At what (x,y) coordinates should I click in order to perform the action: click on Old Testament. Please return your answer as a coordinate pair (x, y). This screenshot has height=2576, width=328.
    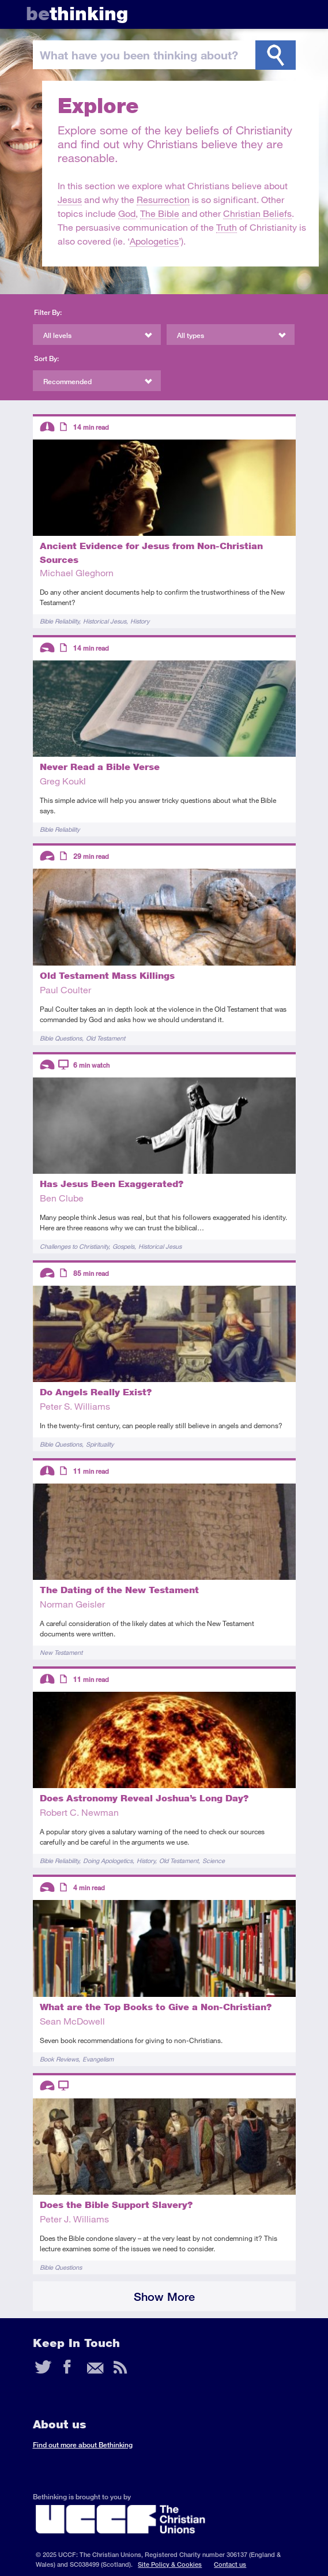
    Looking at the image, I should click on (105, 1038).